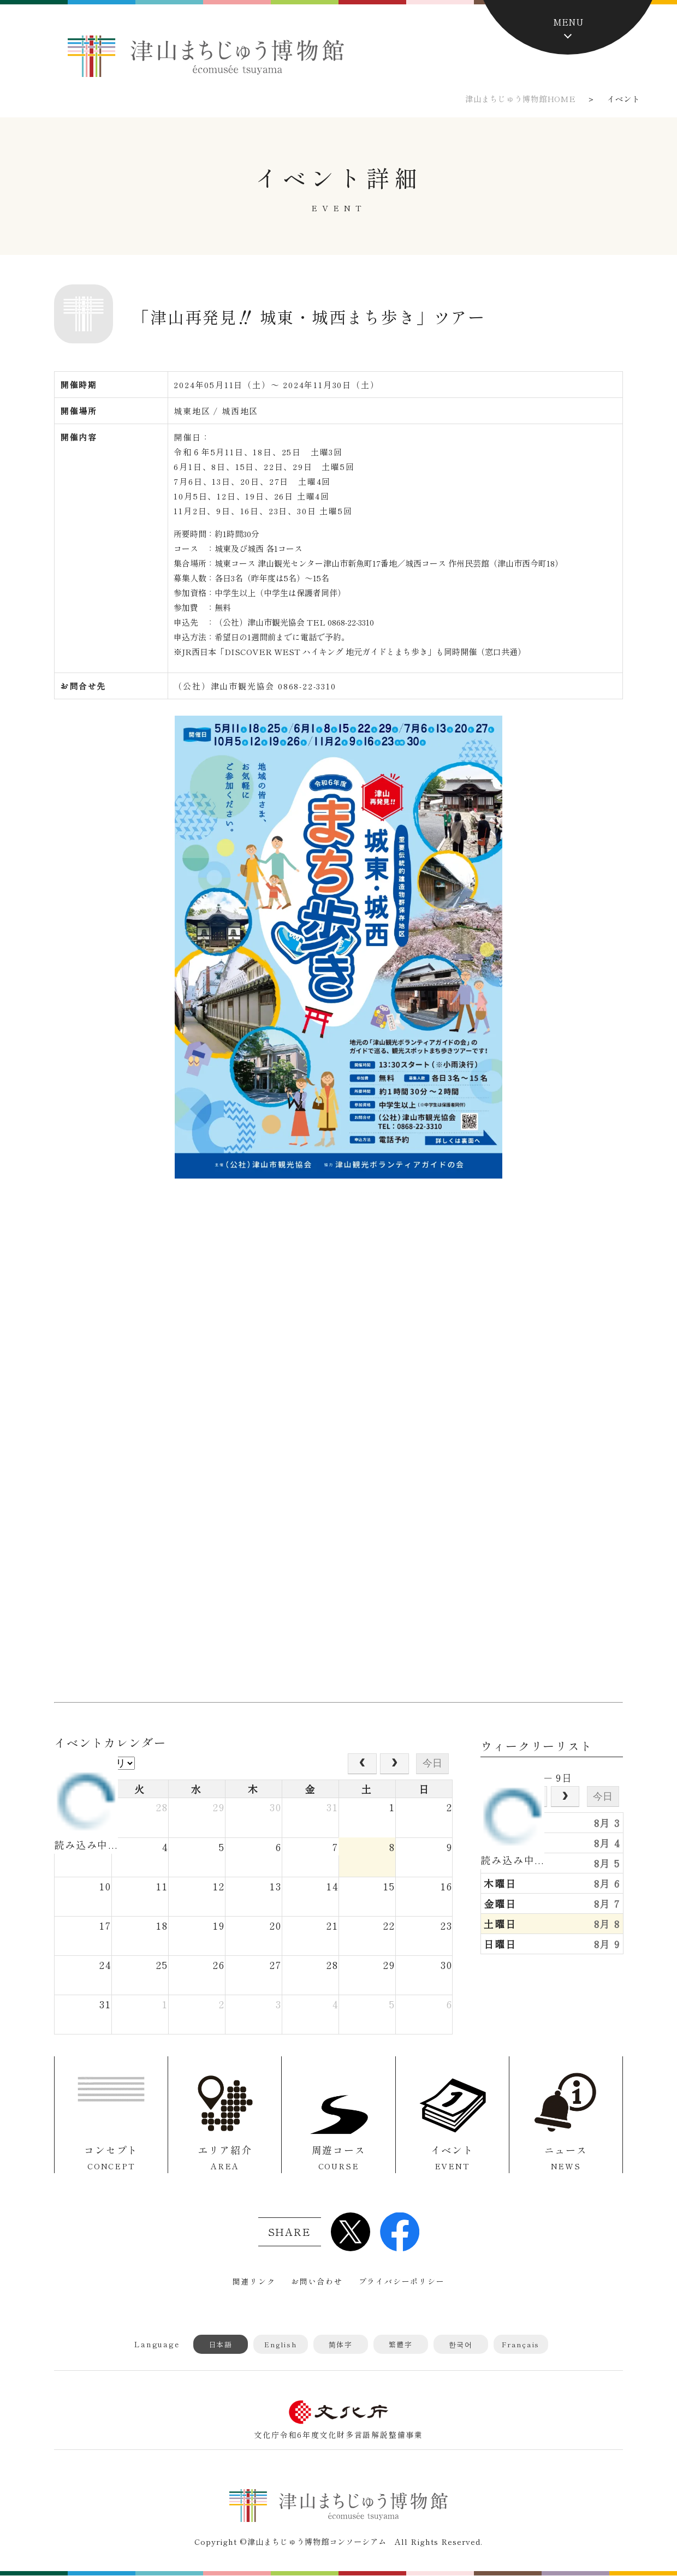  What do you see at coordinates (253, 2281) in the screenshot?
I see `関連リンク` at bounding box center [253, 2281].